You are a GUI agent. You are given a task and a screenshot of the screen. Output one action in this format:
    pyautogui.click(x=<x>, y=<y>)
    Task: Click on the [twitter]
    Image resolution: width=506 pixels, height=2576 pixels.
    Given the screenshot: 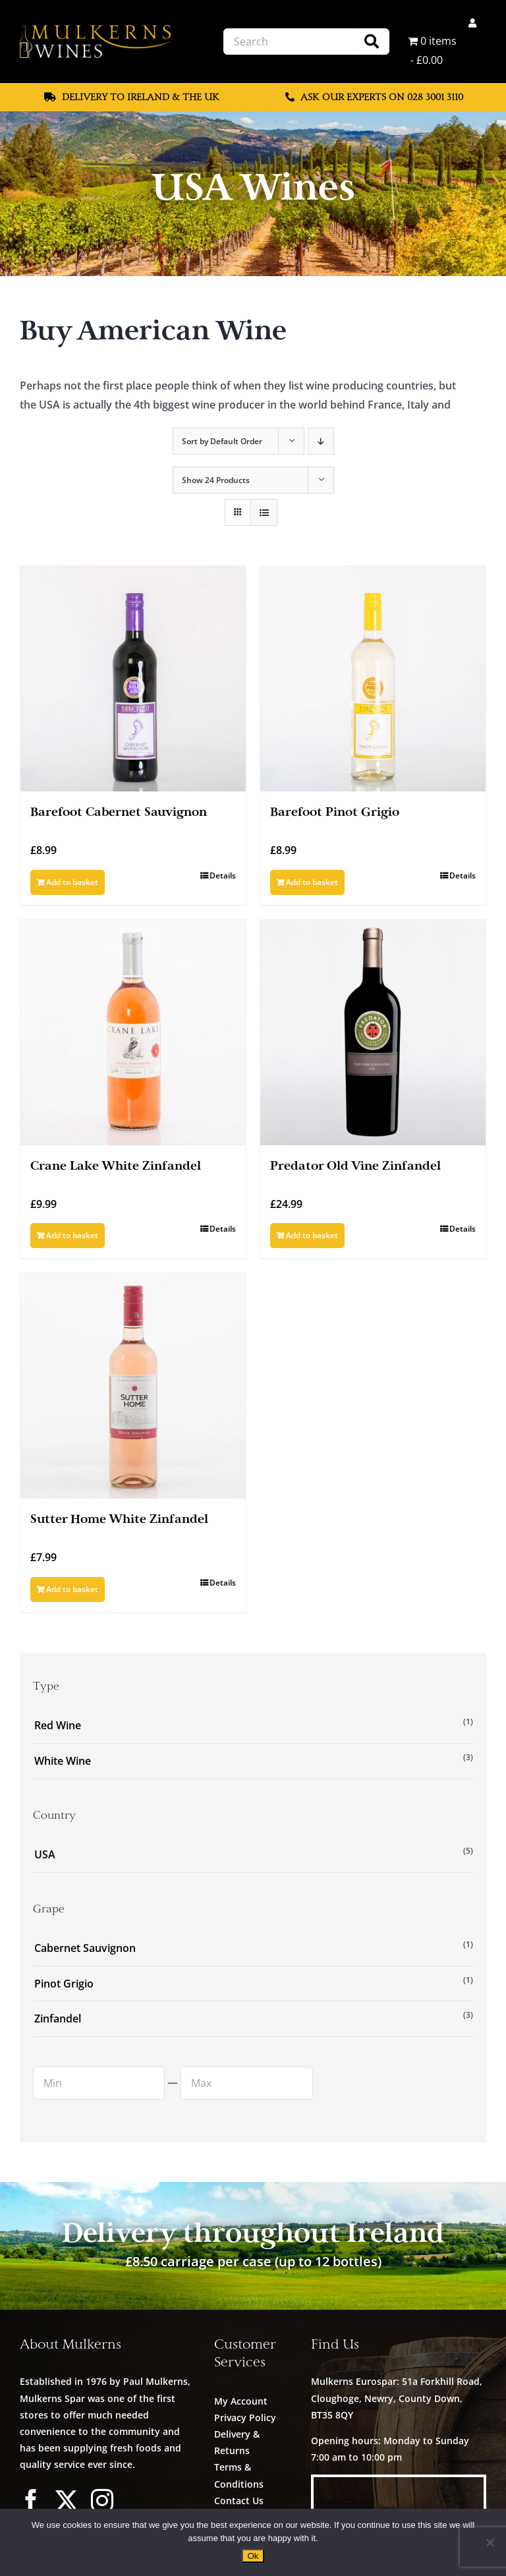 What is the action you would take?
    pyautogui.click(x=66, y=2500)
    